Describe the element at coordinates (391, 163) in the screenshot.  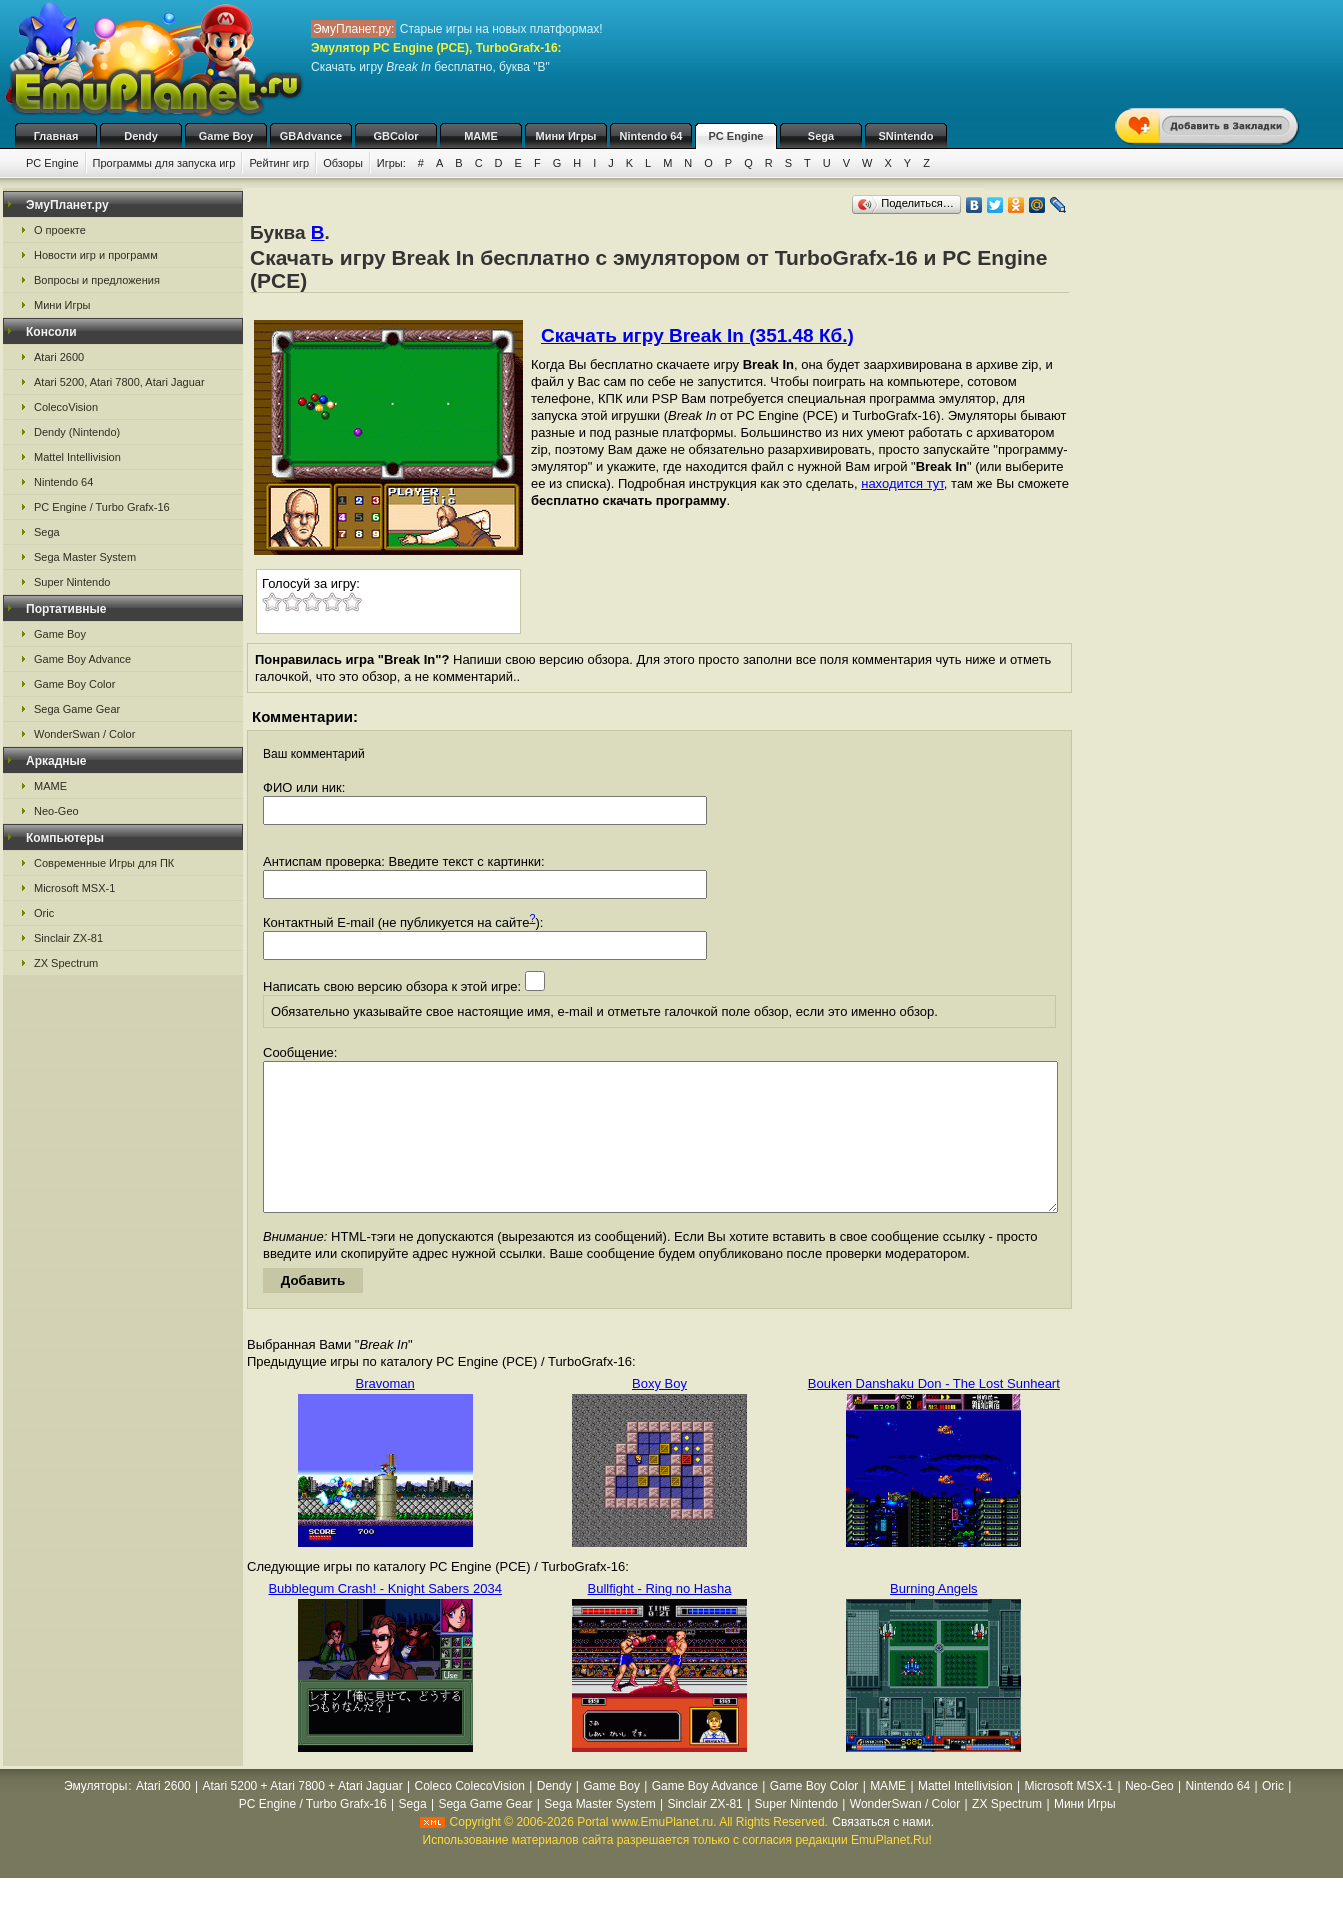
I see `Игры:` at that location.